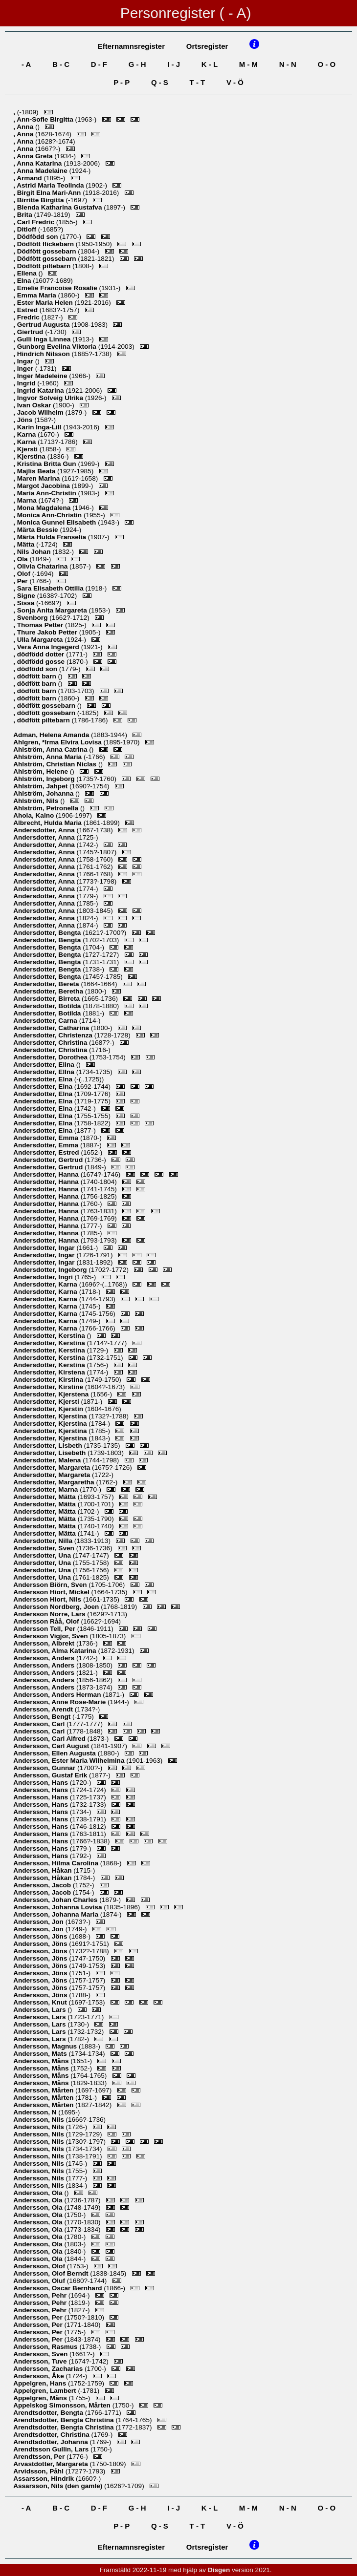 Image resolution: width=357 pixels, height=2576 pixels. I want to click on , Kirstina, so click(49, 1379).